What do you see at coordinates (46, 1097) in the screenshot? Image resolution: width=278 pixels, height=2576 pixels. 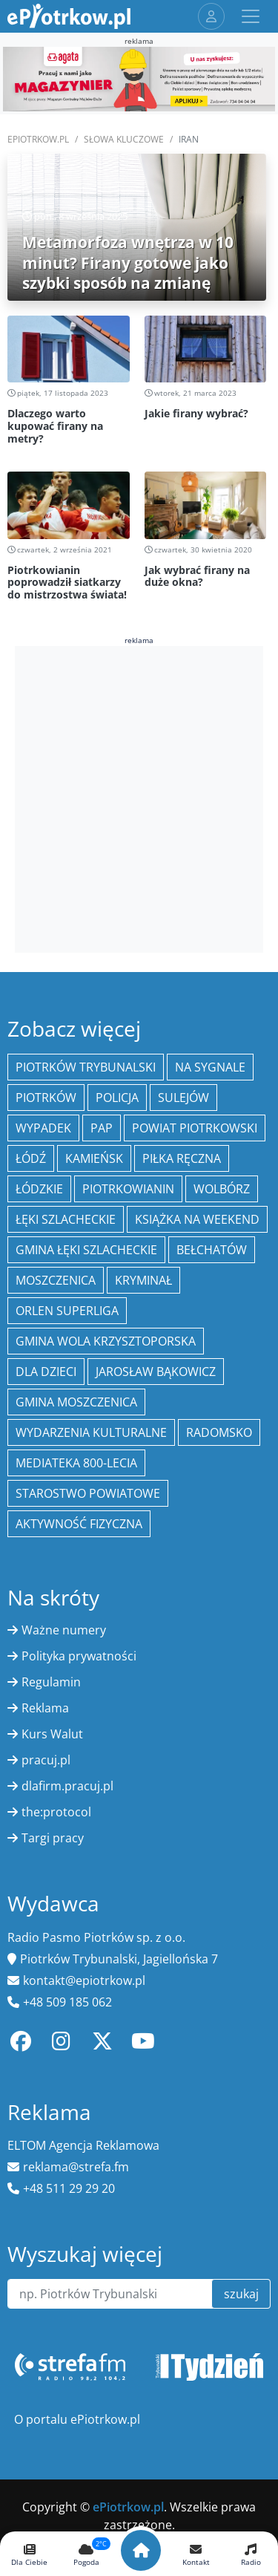 I see `Piotrków` at bounding box center [46, 1097].